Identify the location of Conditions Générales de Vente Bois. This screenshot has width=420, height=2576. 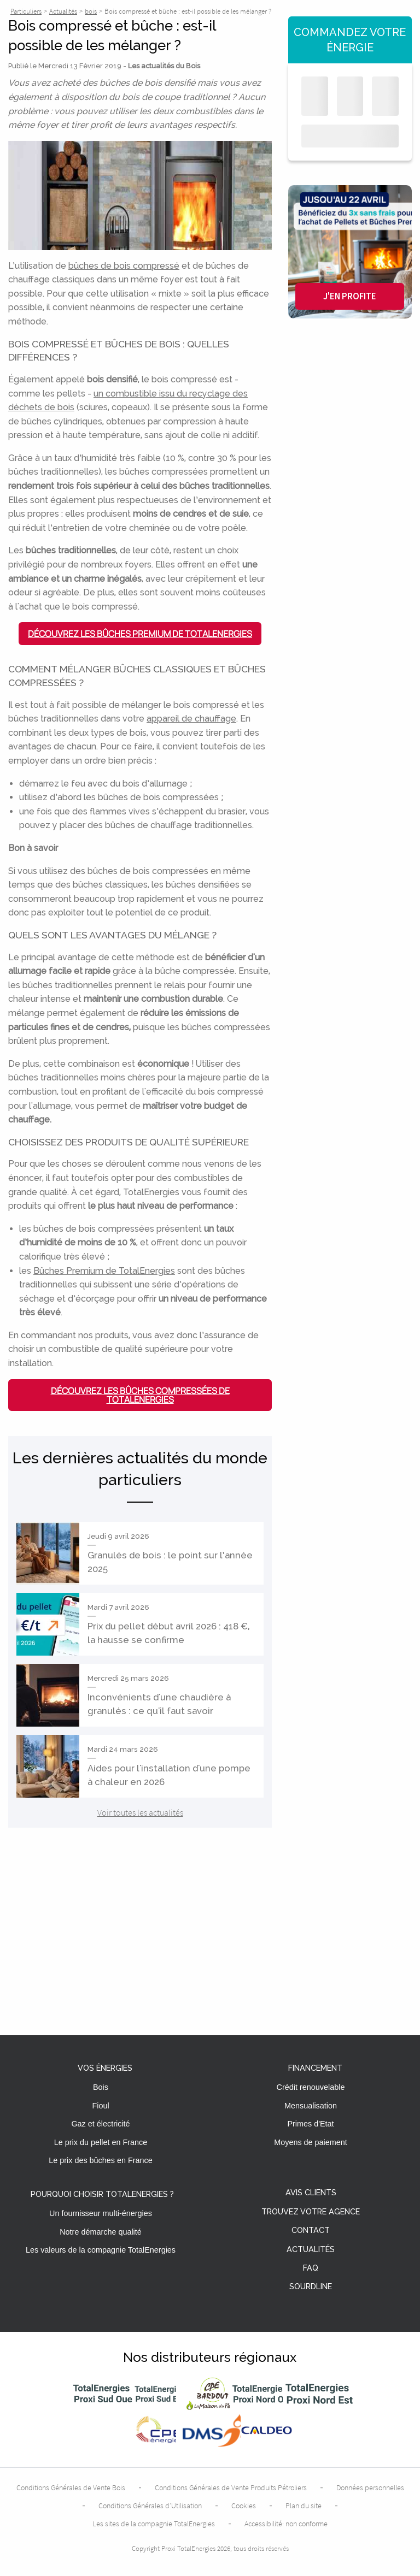
(70, 2487).